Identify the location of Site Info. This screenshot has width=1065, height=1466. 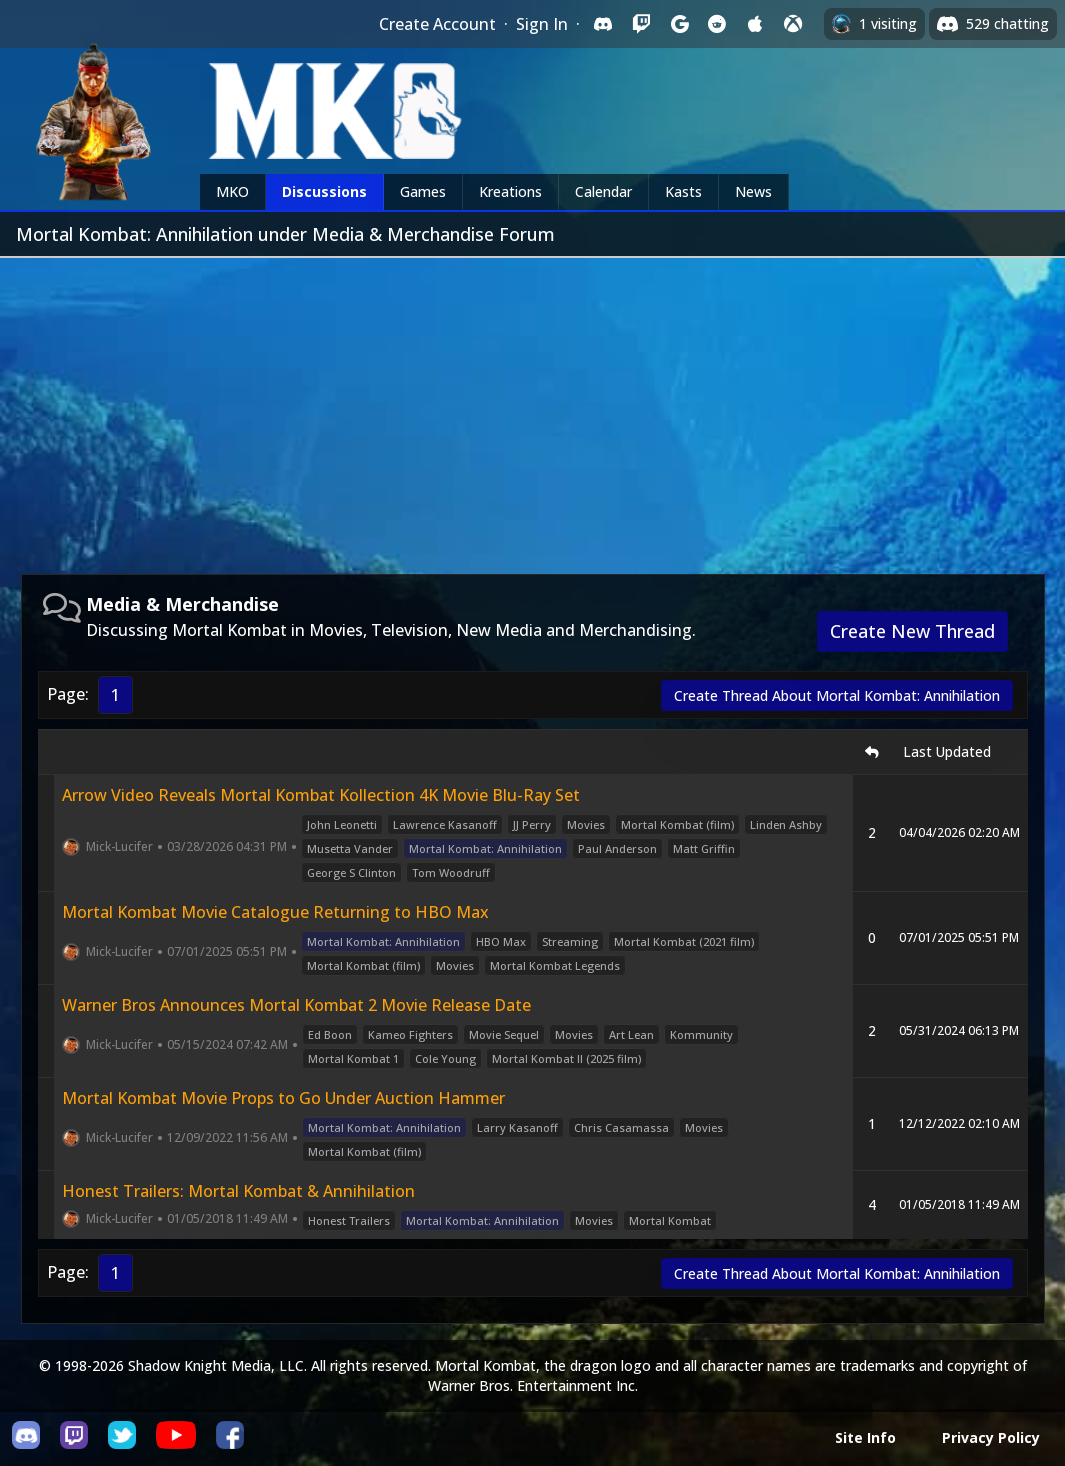
(865, 1437).